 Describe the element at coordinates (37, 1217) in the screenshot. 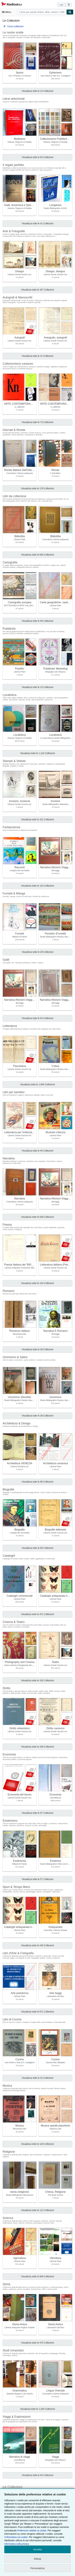

I see `Visualizza tutte le 548 Collezioni` at that location.